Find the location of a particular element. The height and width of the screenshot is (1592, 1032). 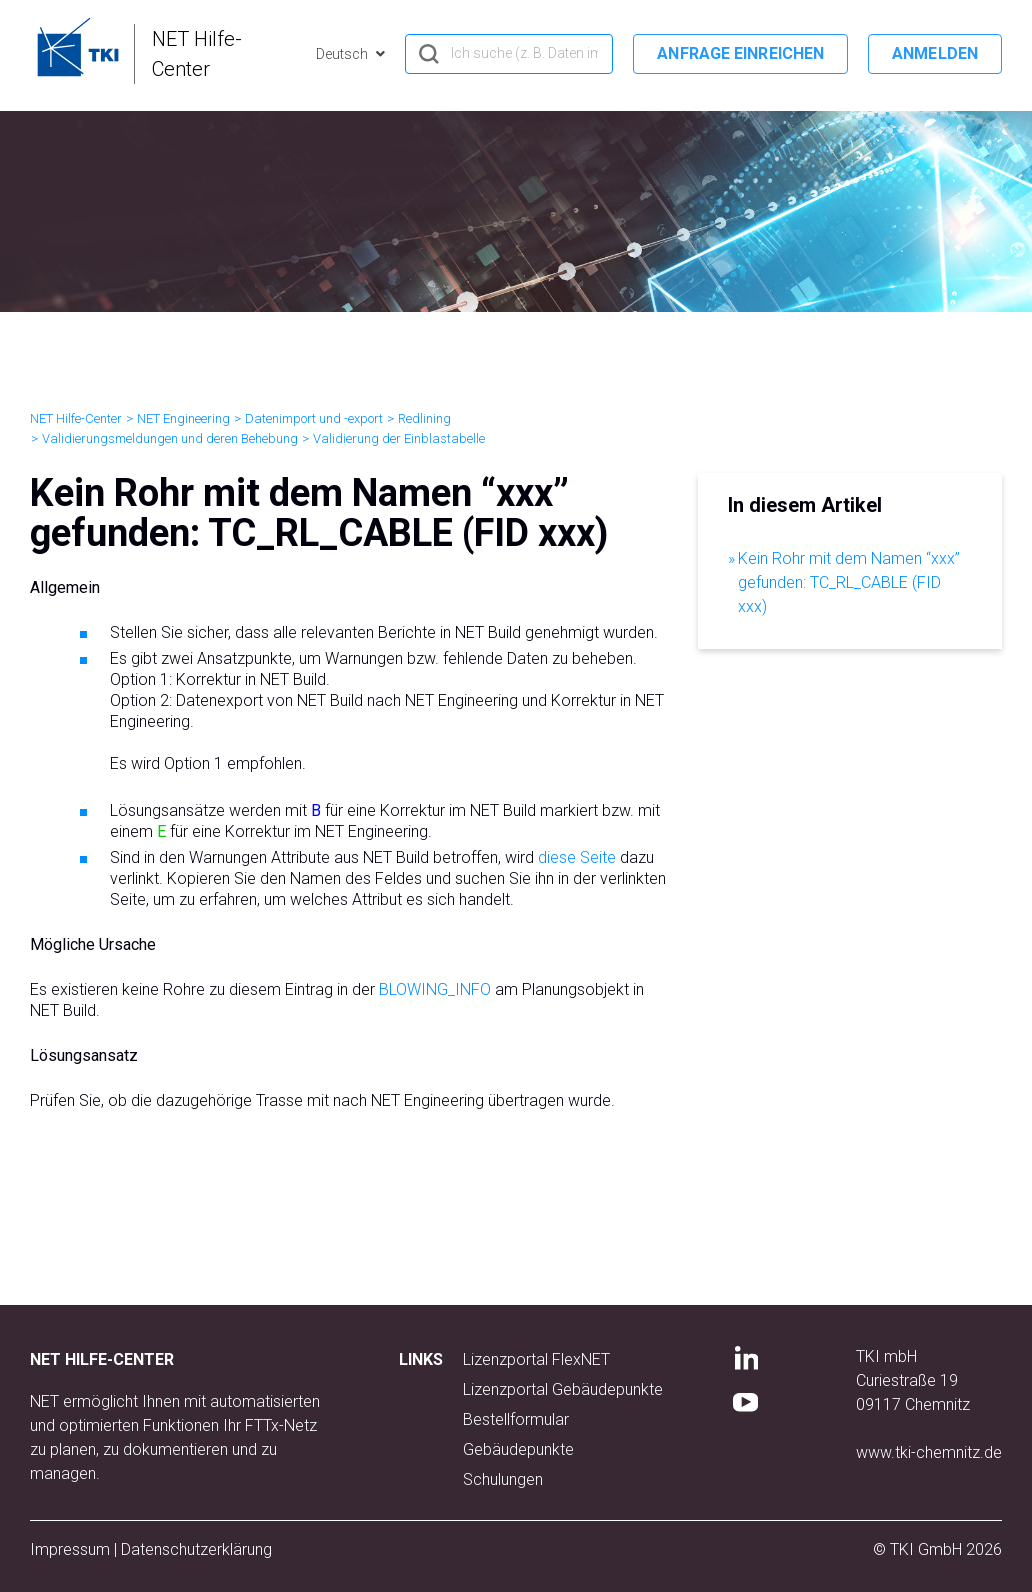

NET Hilfe-Center is located at coordinates (76, 418).